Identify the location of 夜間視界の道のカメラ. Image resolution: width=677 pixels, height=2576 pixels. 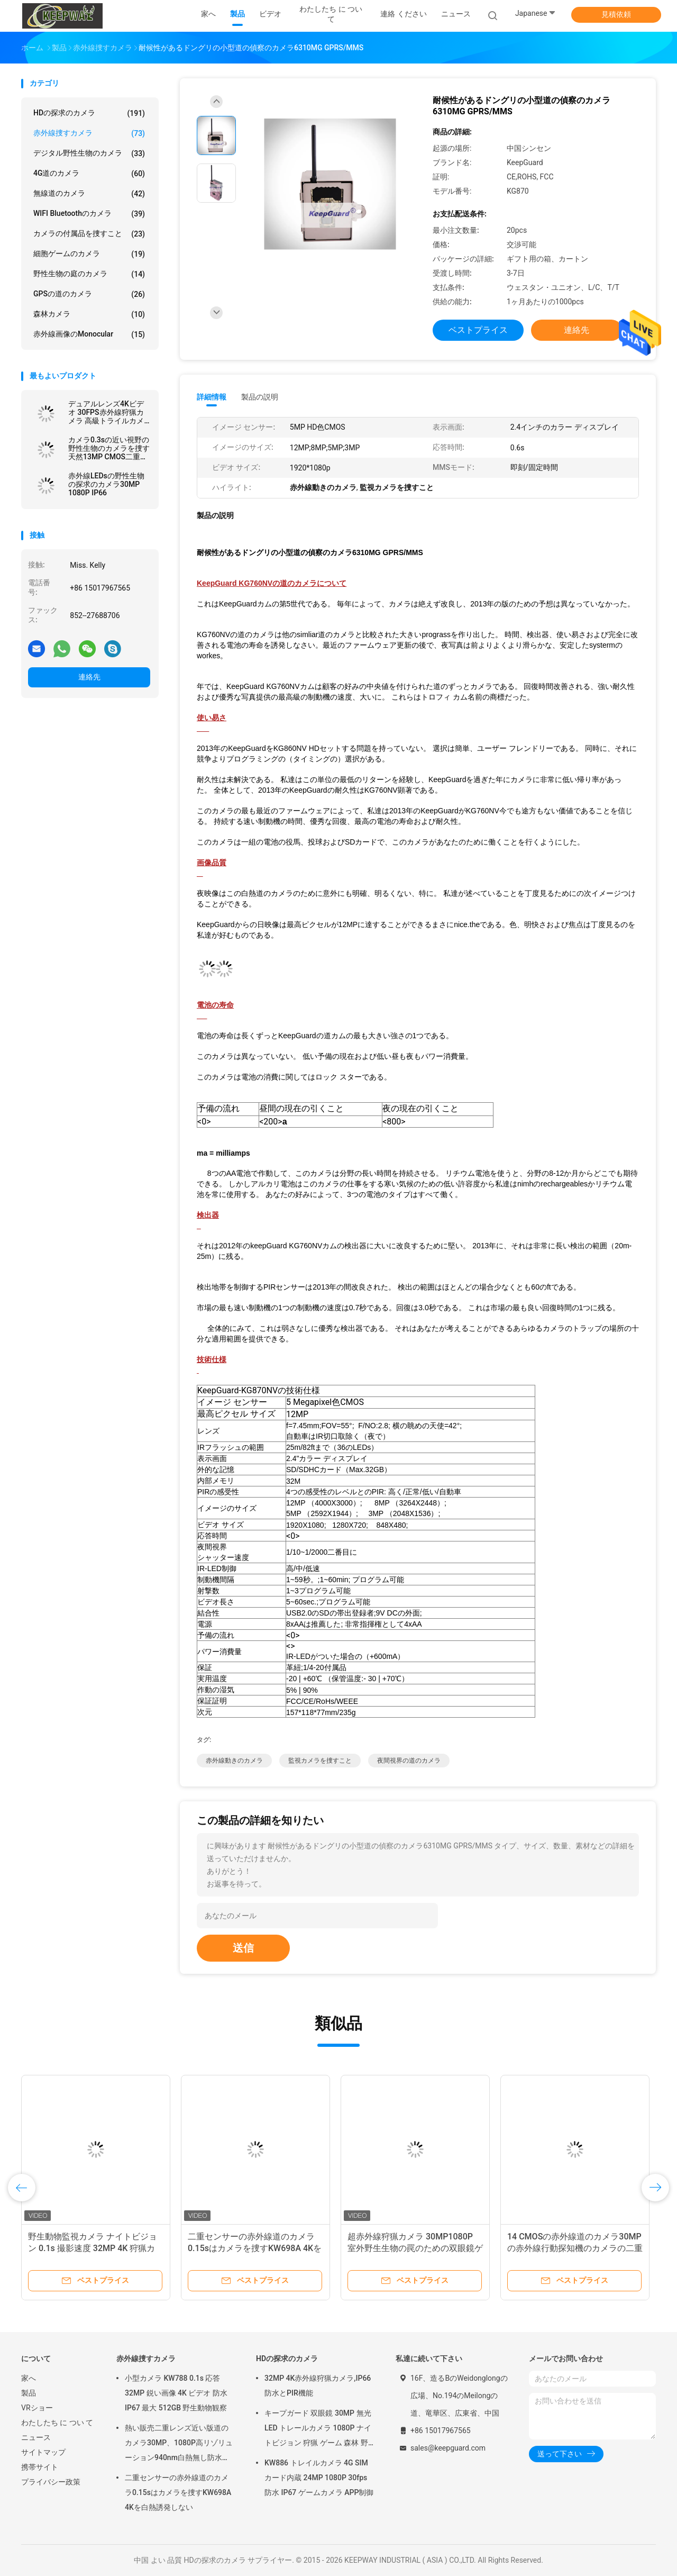
(409, 1760).